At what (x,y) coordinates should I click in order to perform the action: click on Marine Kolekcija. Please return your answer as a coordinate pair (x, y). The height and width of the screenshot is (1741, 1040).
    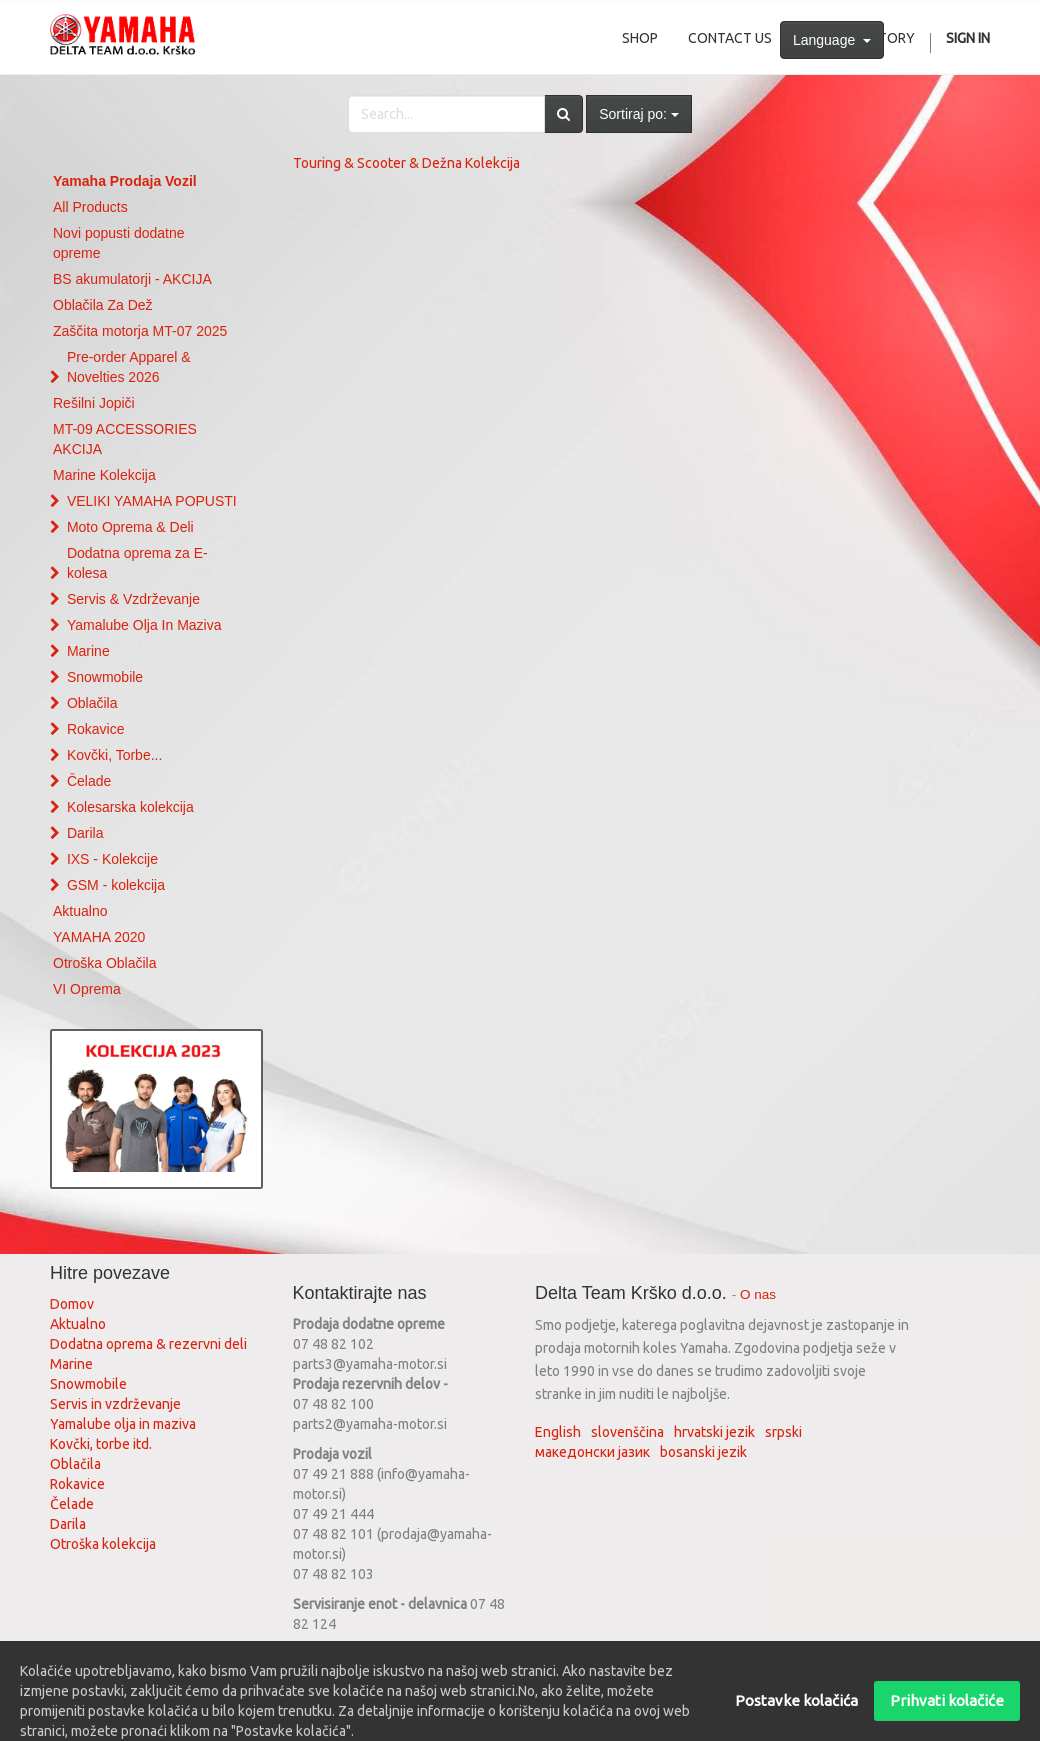
    Looking at the image, I should click on (104, 475).